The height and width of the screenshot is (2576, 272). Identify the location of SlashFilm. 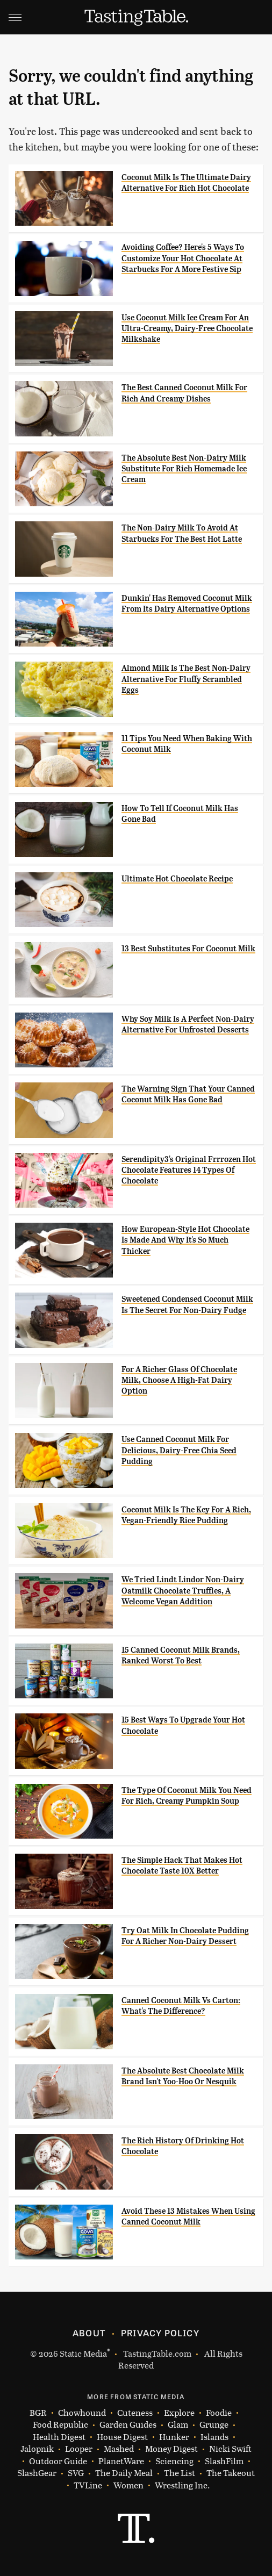
(224, 2461).